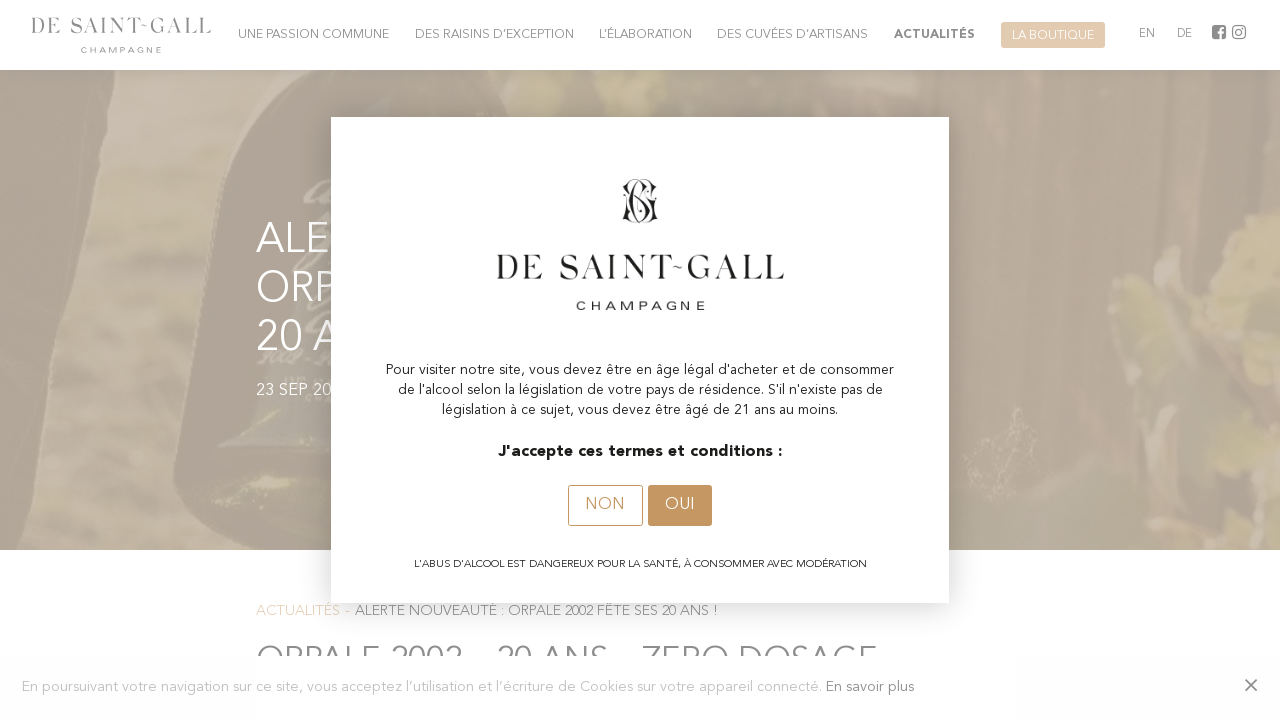 This screenshot has height=720, width=1280. Describe the element at coordinates (680, 505) in the screenshot. I see `Oui` at that location.